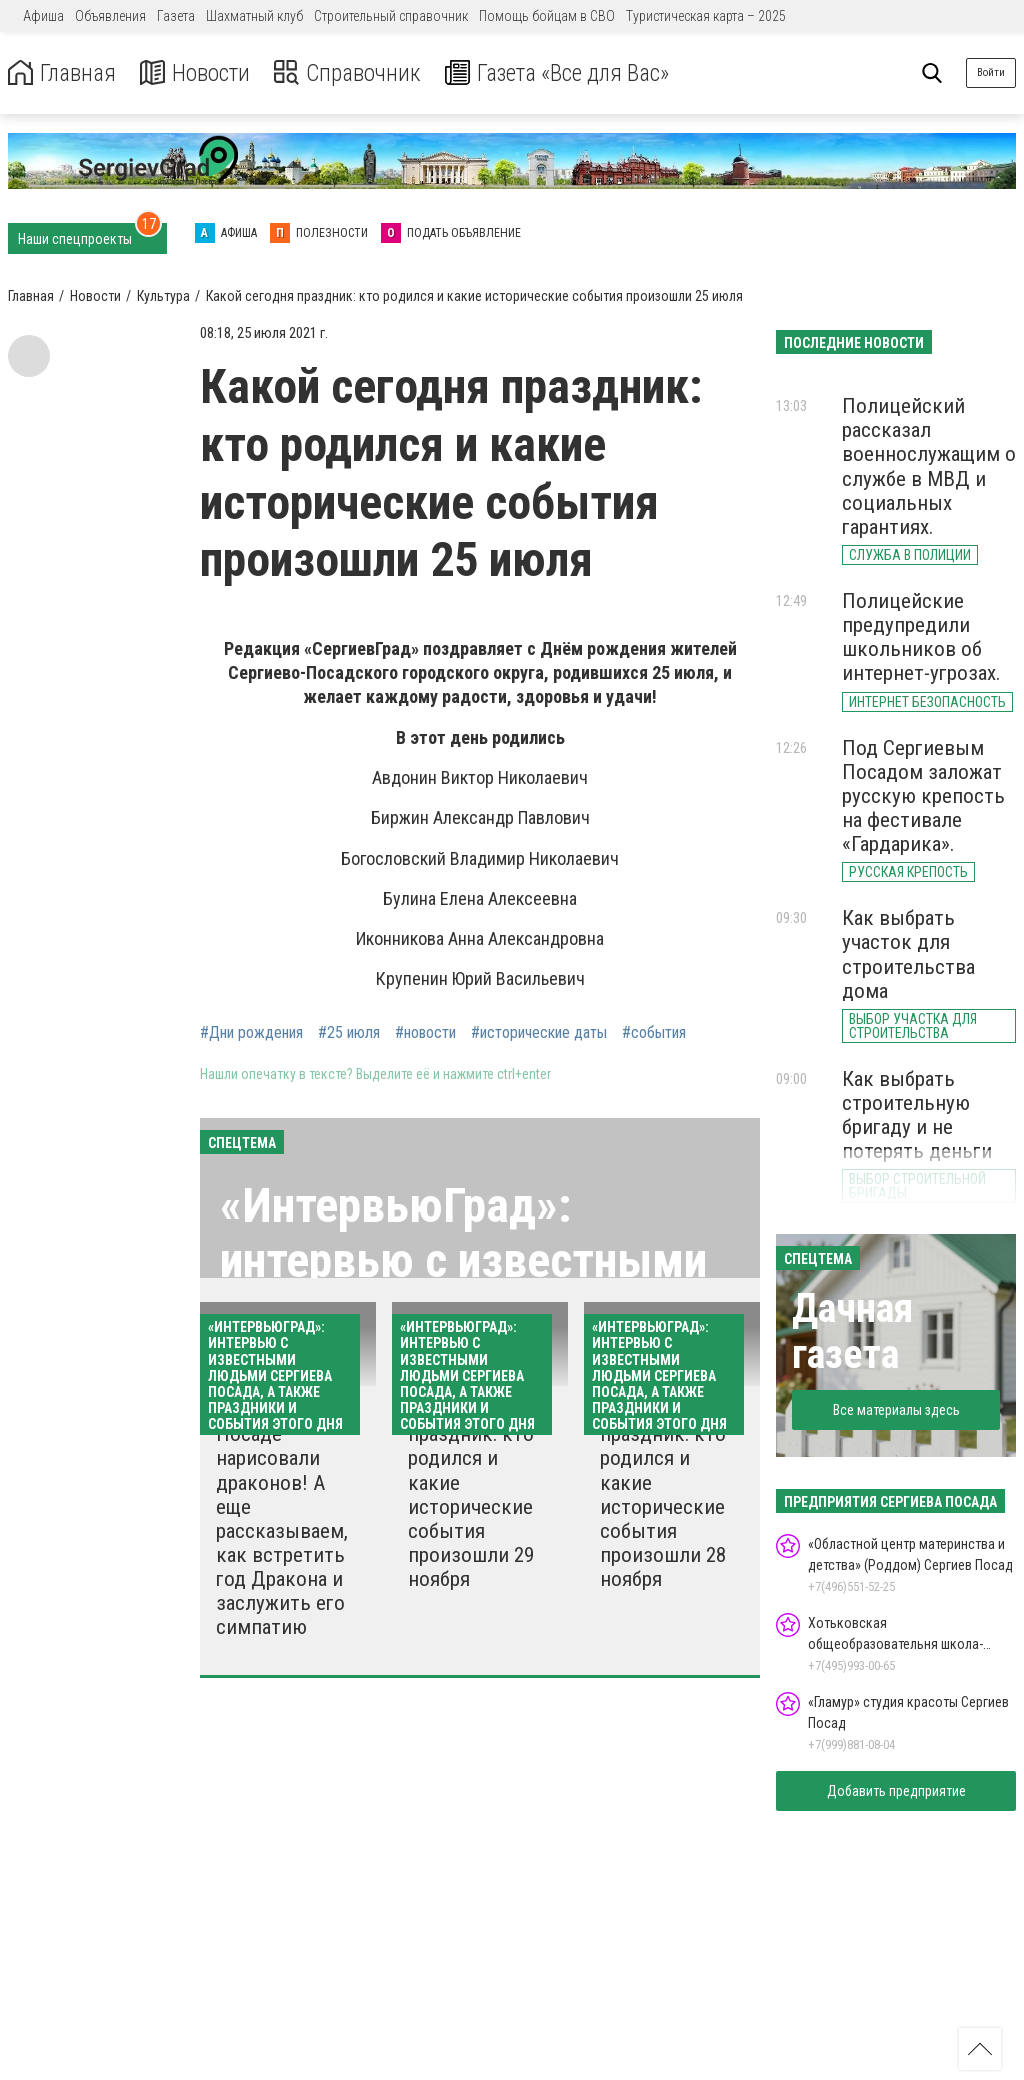 Image resolution: width=1024 pixels, height=2080 pixels. I want to click on Дачная газета, so click(852, 1331).